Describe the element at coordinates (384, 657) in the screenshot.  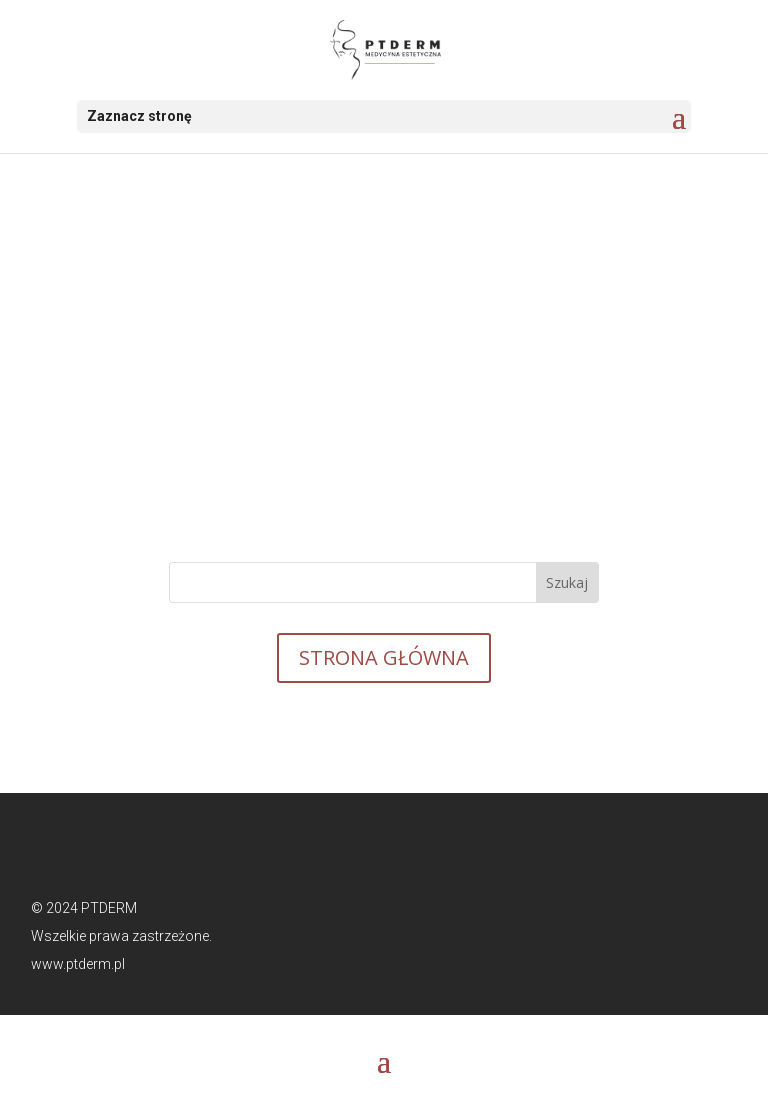
I see `STRONA GŁÓWNA` at that location.